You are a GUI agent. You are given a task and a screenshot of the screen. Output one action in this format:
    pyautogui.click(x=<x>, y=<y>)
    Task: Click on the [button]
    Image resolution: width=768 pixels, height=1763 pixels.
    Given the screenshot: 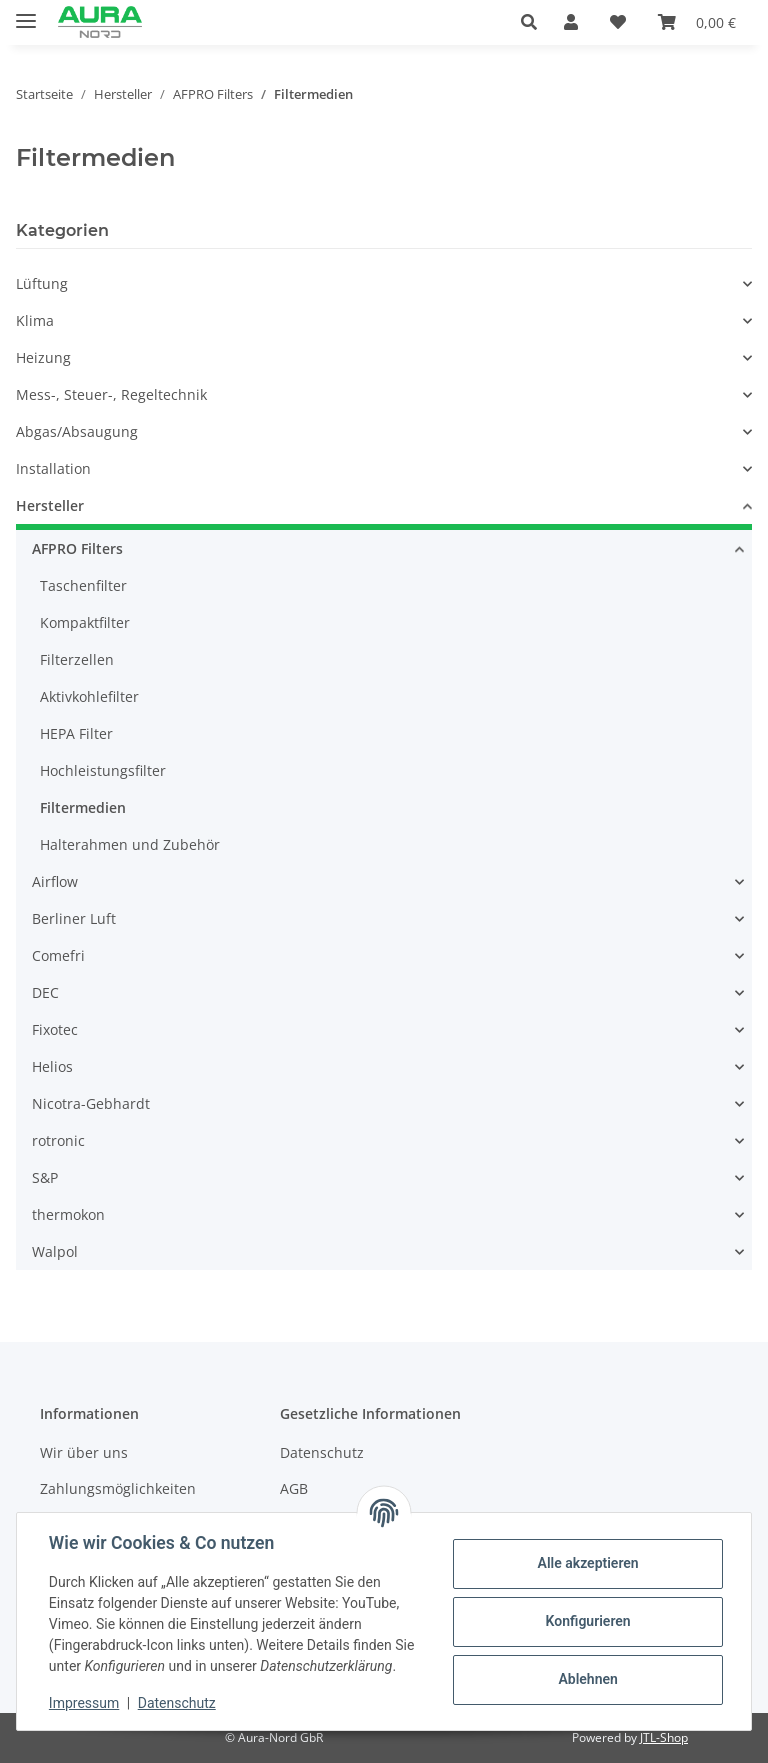 What is the action you would take?
    pyautogui.click(x=534, y=22)
    